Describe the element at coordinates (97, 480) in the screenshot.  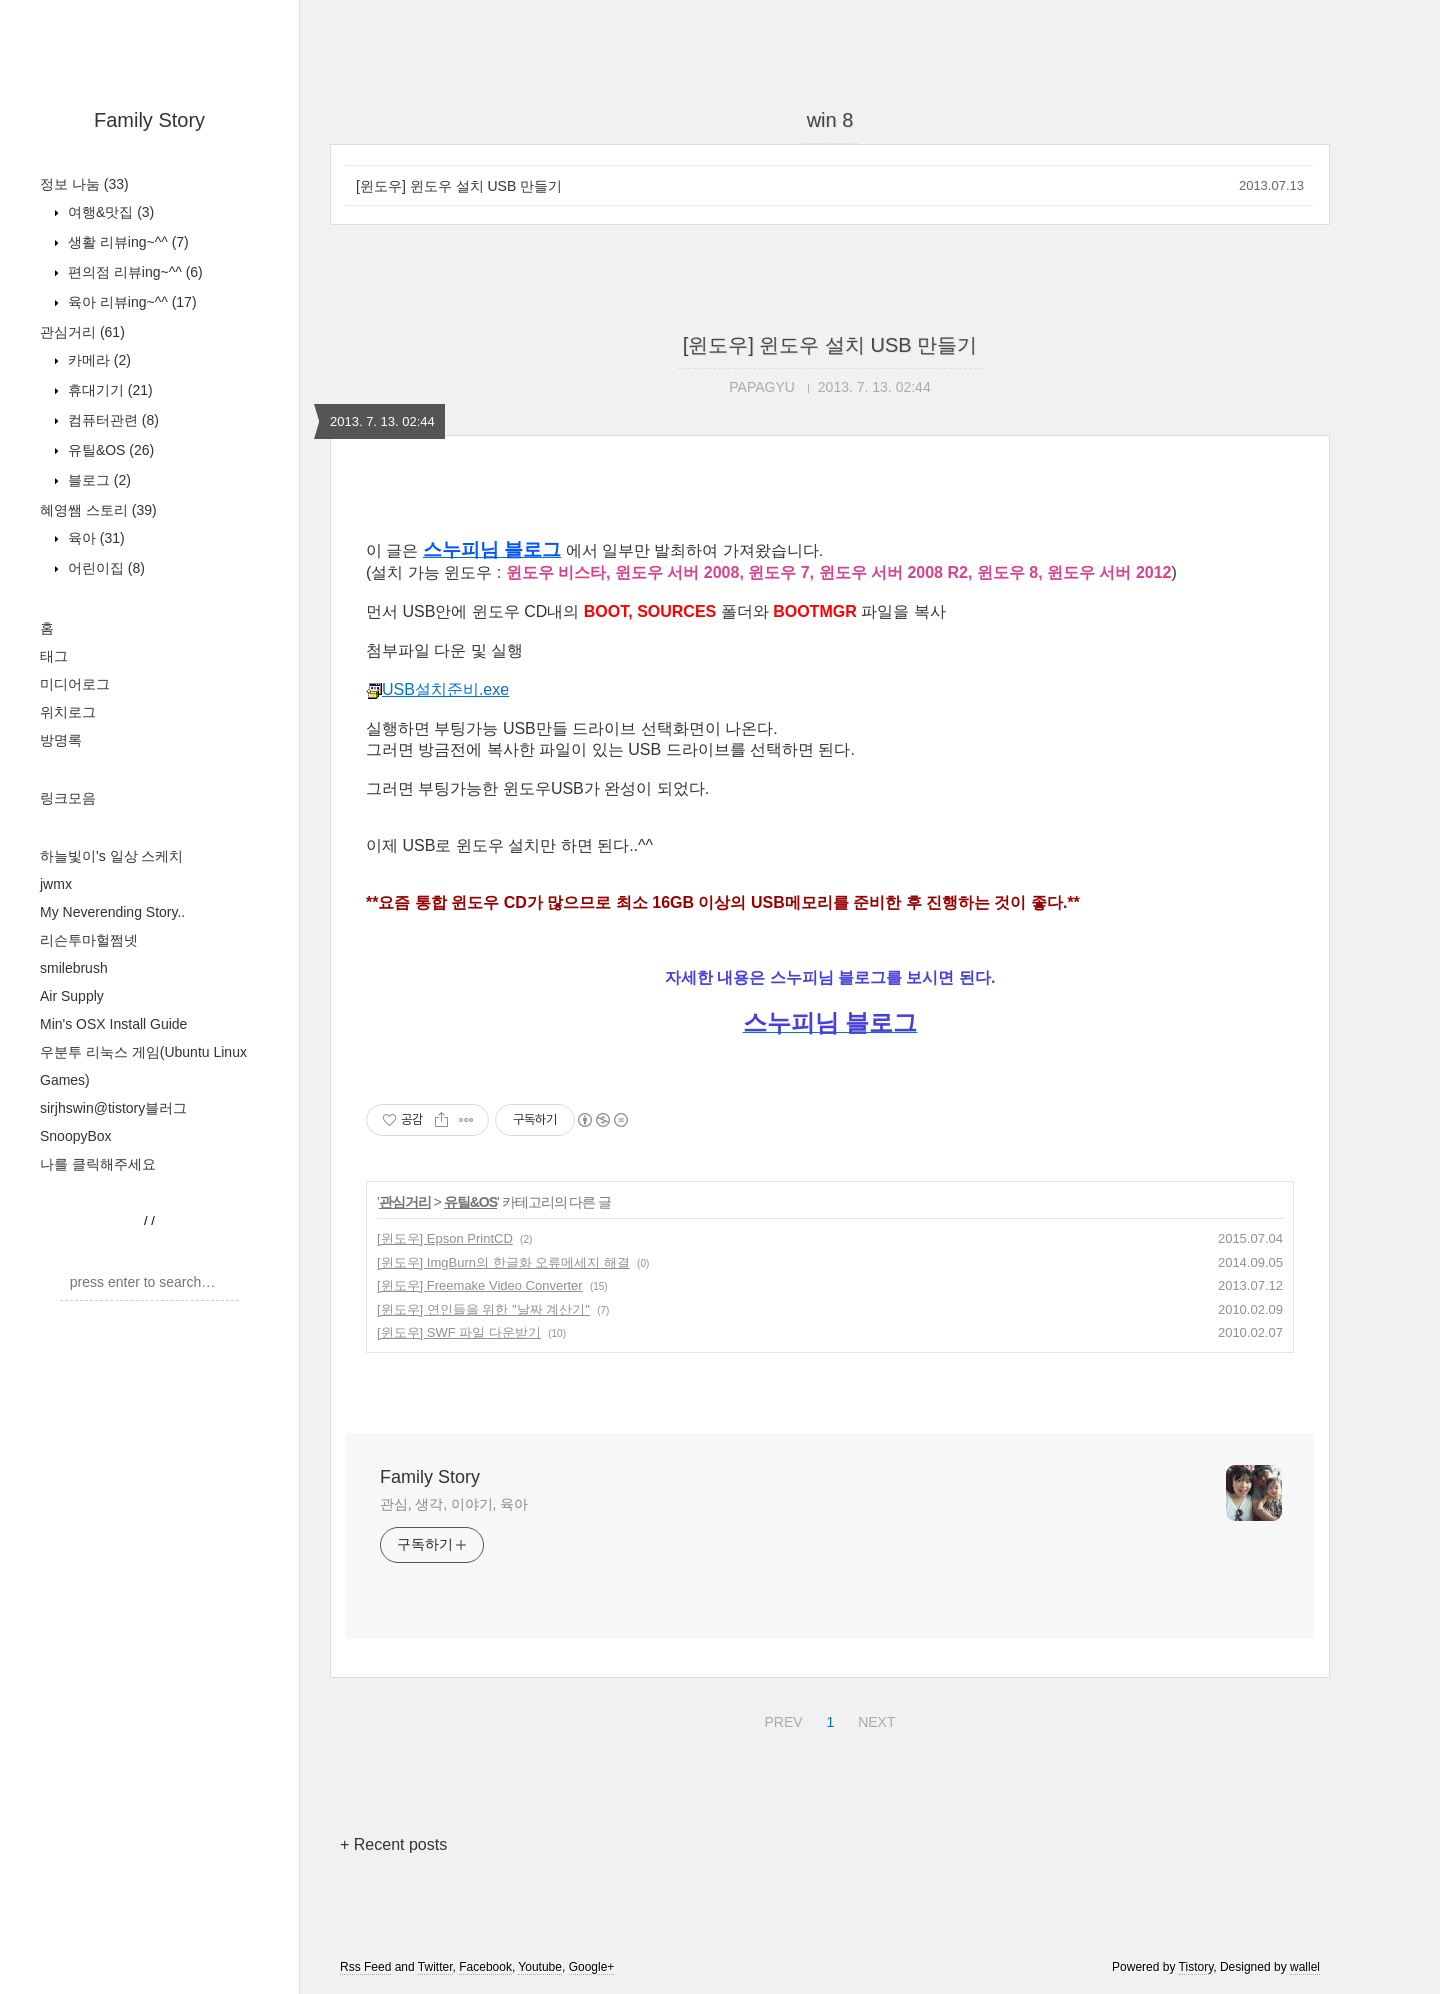
I see `블로그` at that location.